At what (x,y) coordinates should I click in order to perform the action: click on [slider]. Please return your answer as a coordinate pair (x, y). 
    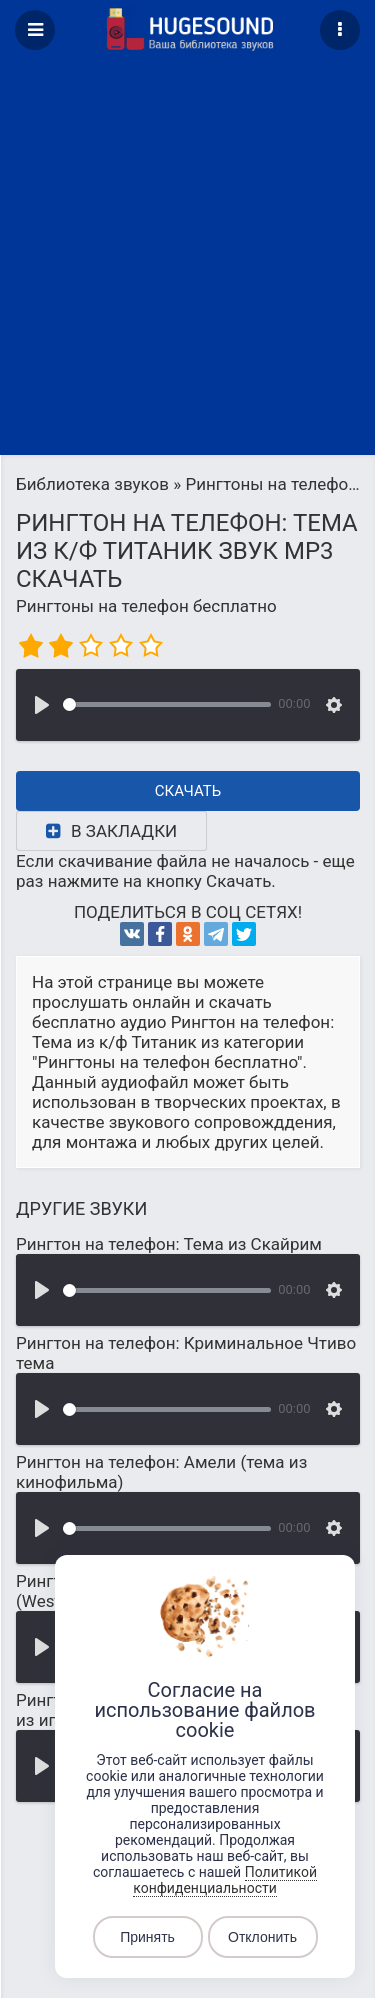
    Looking at the image, I should click on (167, 704).